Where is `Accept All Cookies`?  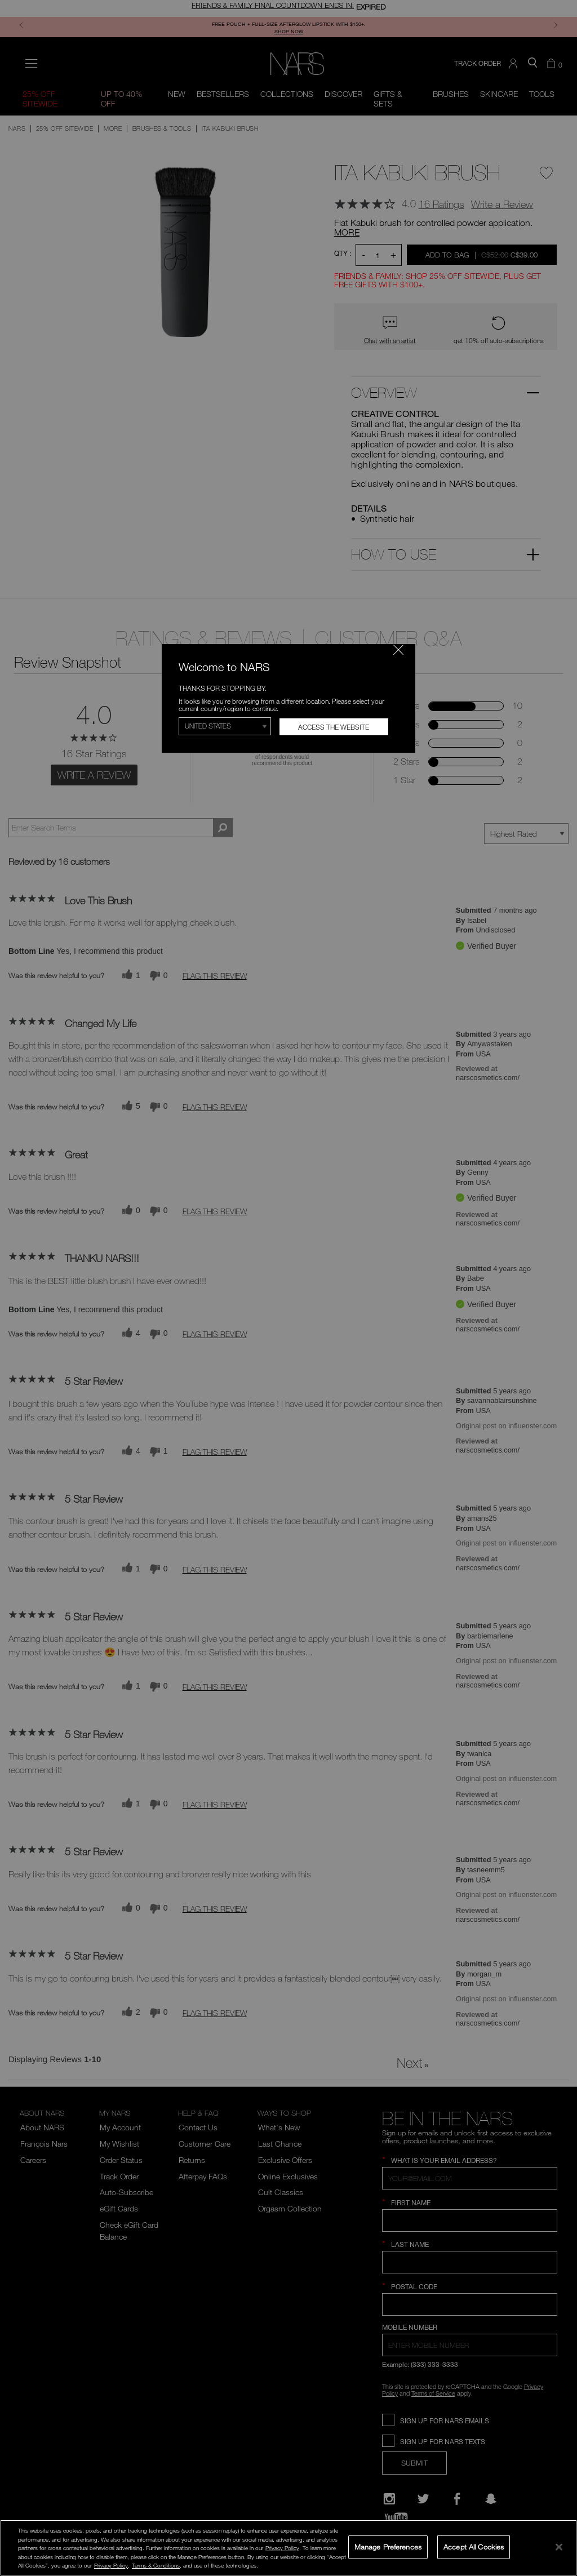 Accept All Cookies is located at coordinates (473, 2546).